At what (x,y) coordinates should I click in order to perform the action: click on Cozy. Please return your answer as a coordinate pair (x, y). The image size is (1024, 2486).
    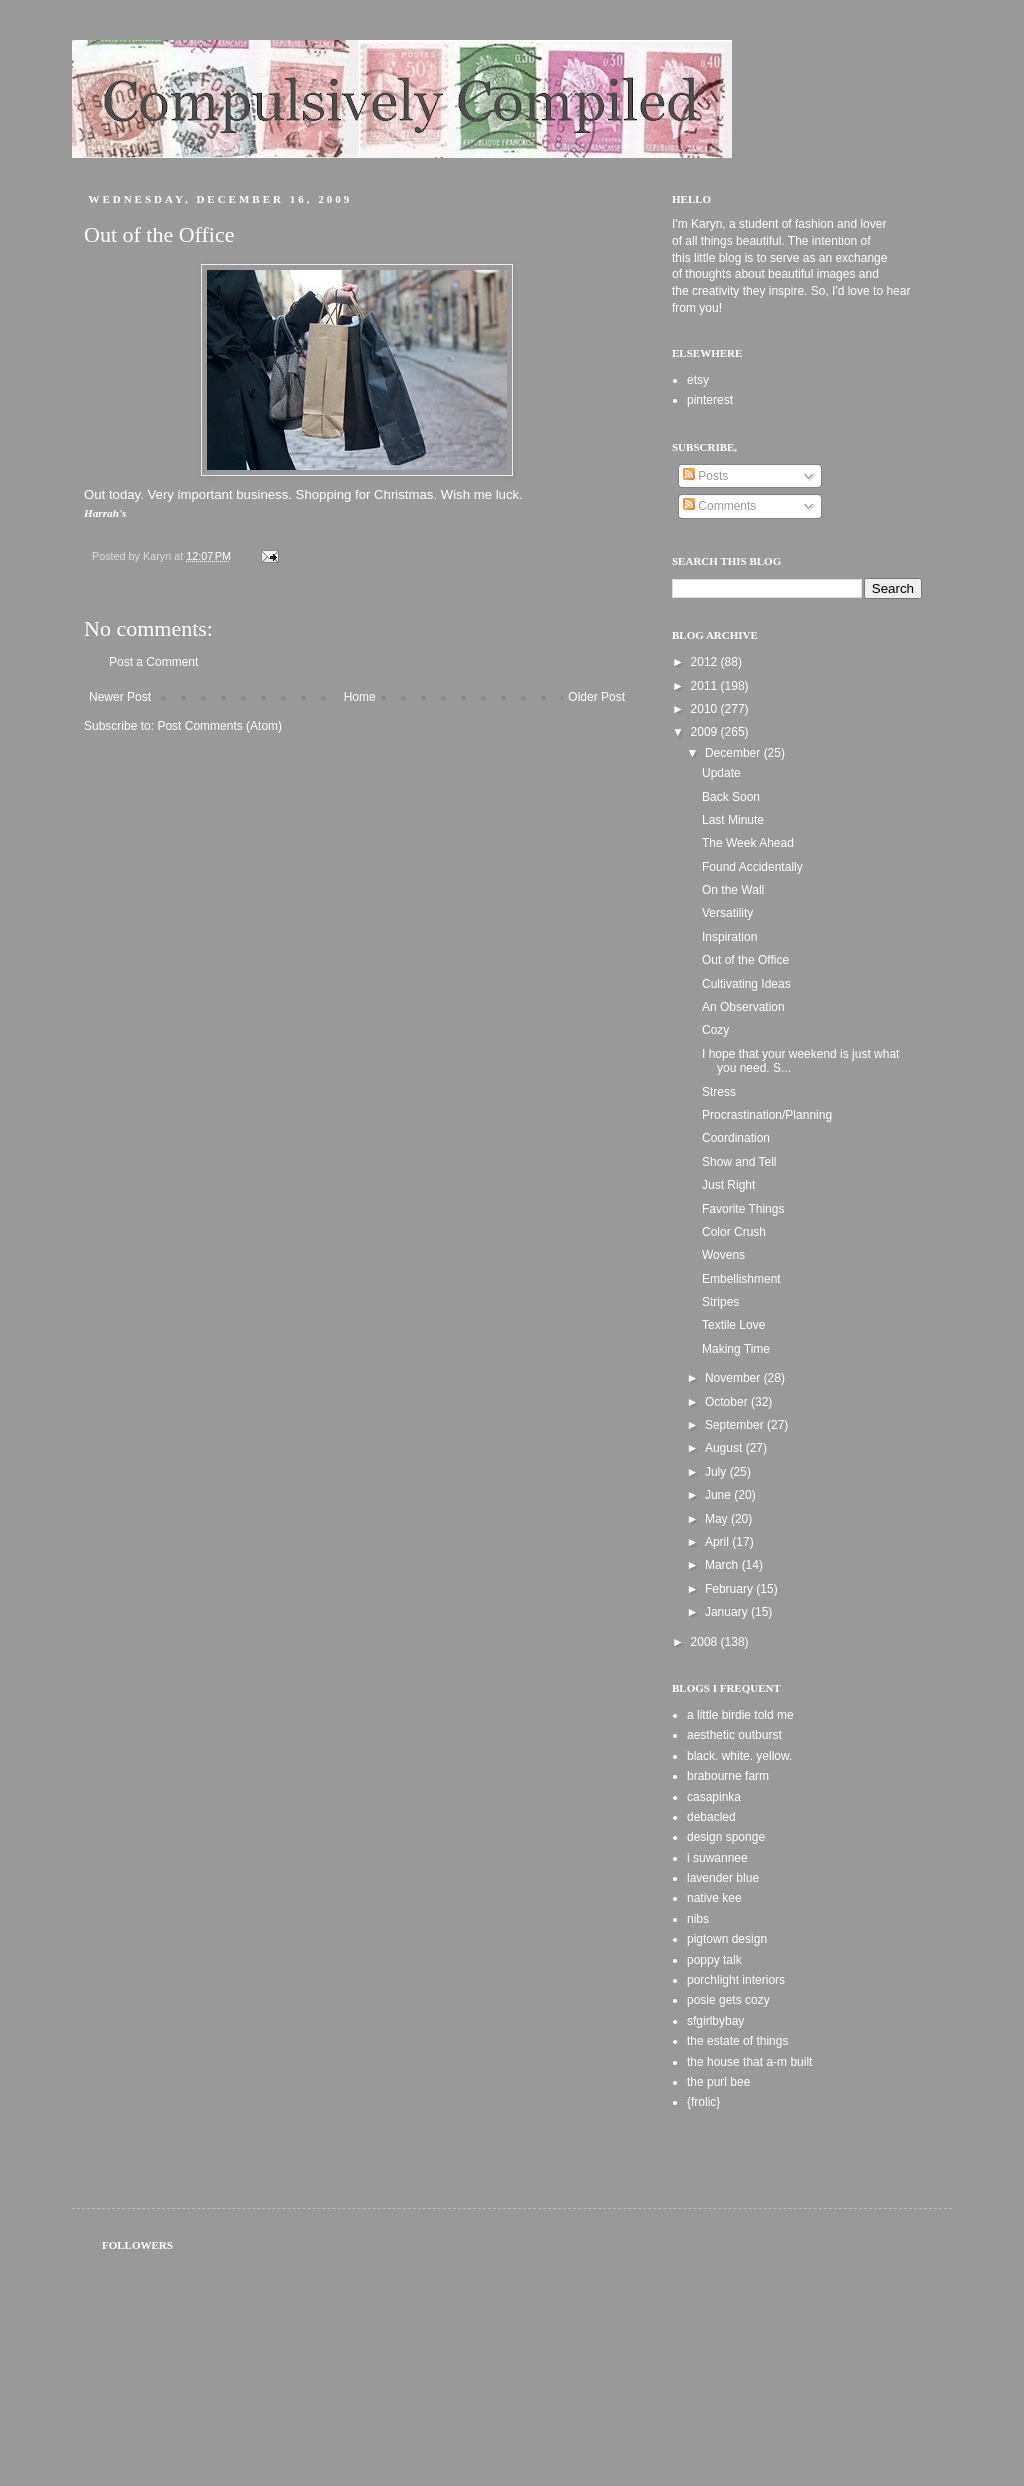
    Looking at the image, I should click on (715, 1030).